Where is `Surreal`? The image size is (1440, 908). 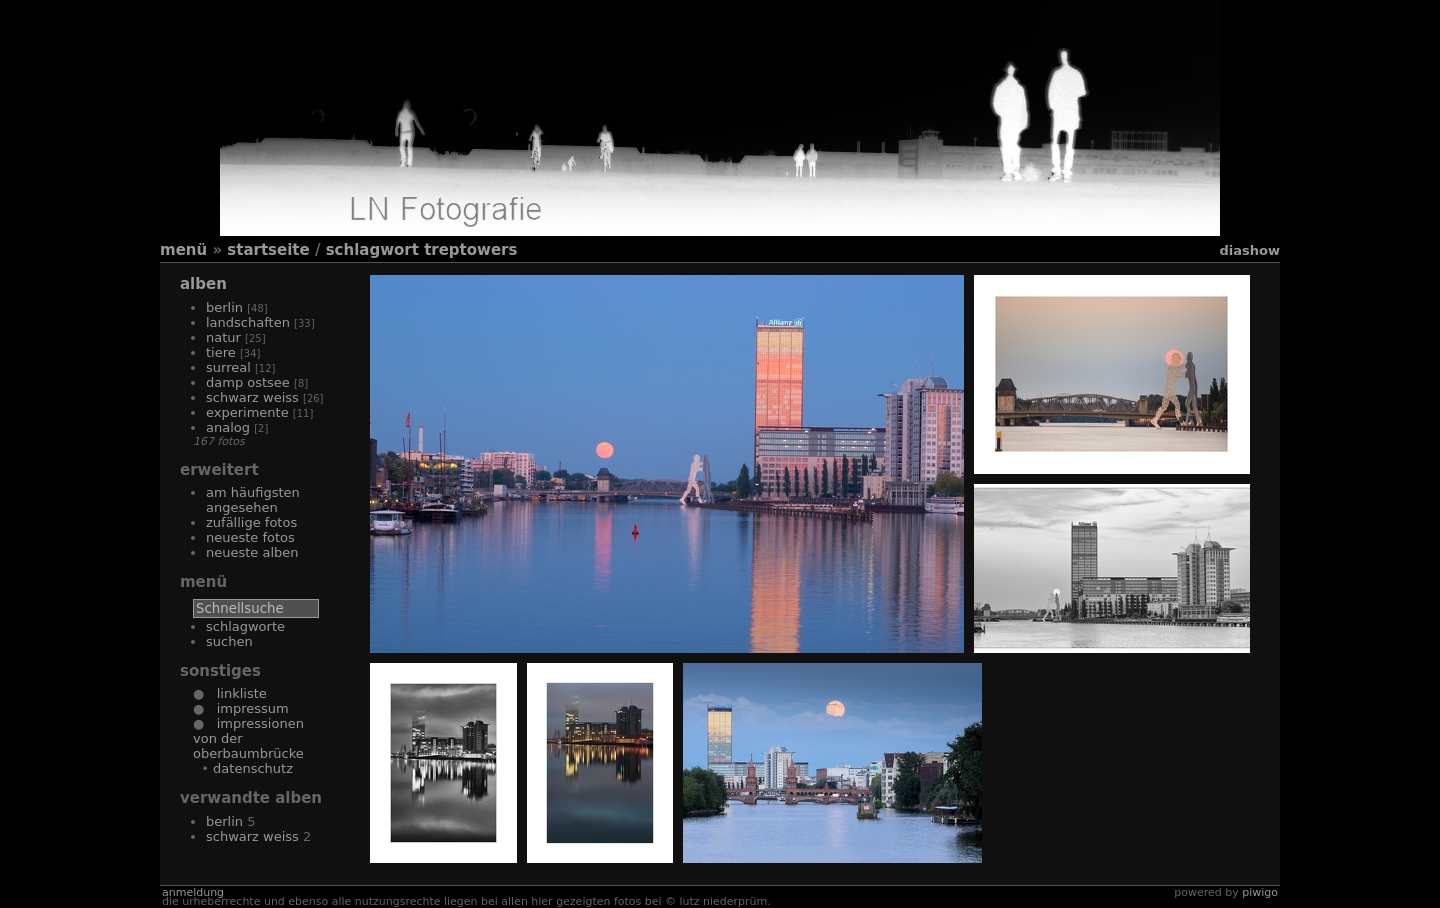 Surreal is located at coordinates (228, 367).